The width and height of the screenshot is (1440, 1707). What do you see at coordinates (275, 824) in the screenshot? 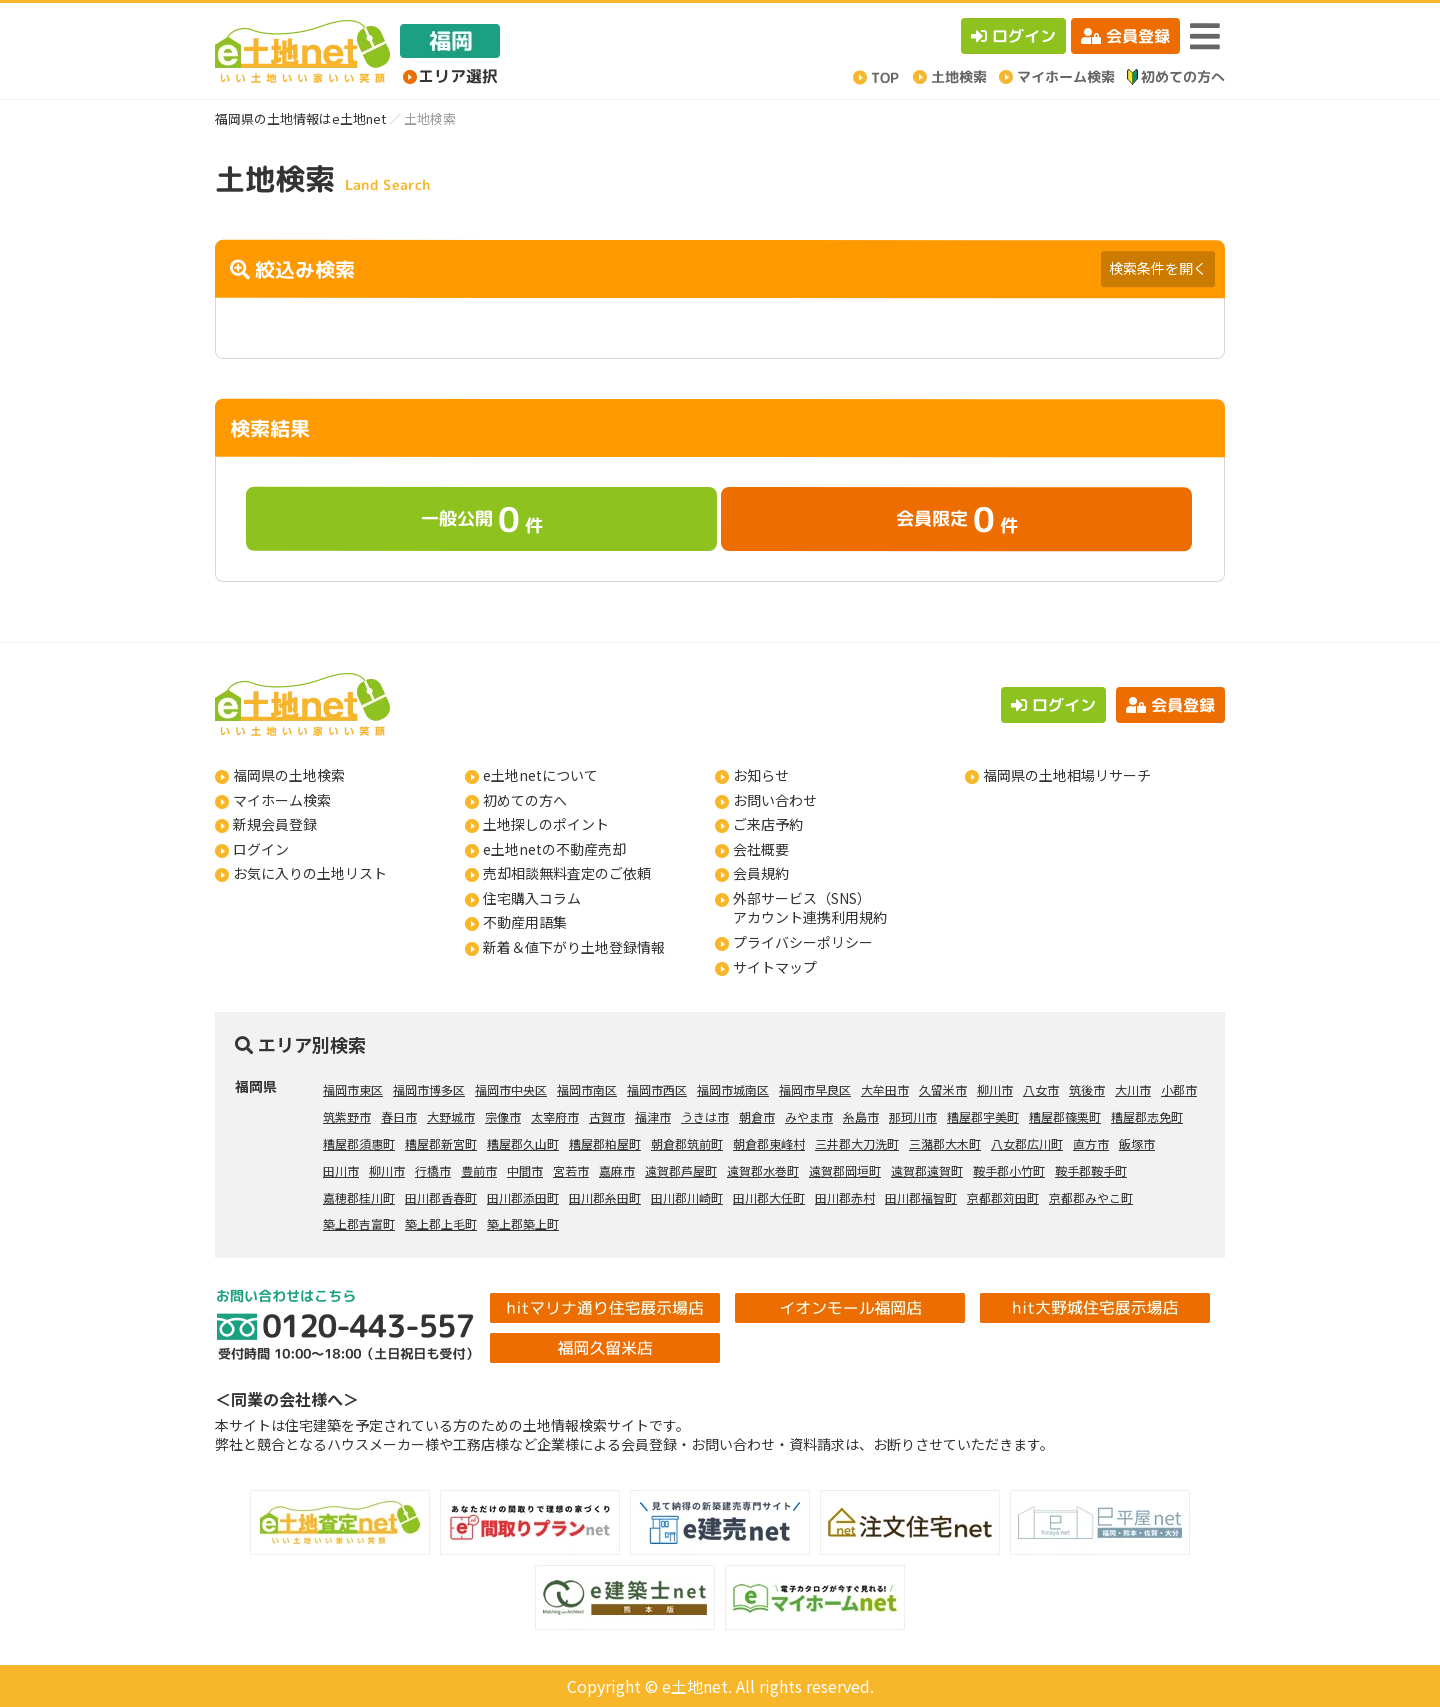
I see `新規会員登録` at bounding box center [275, 824].